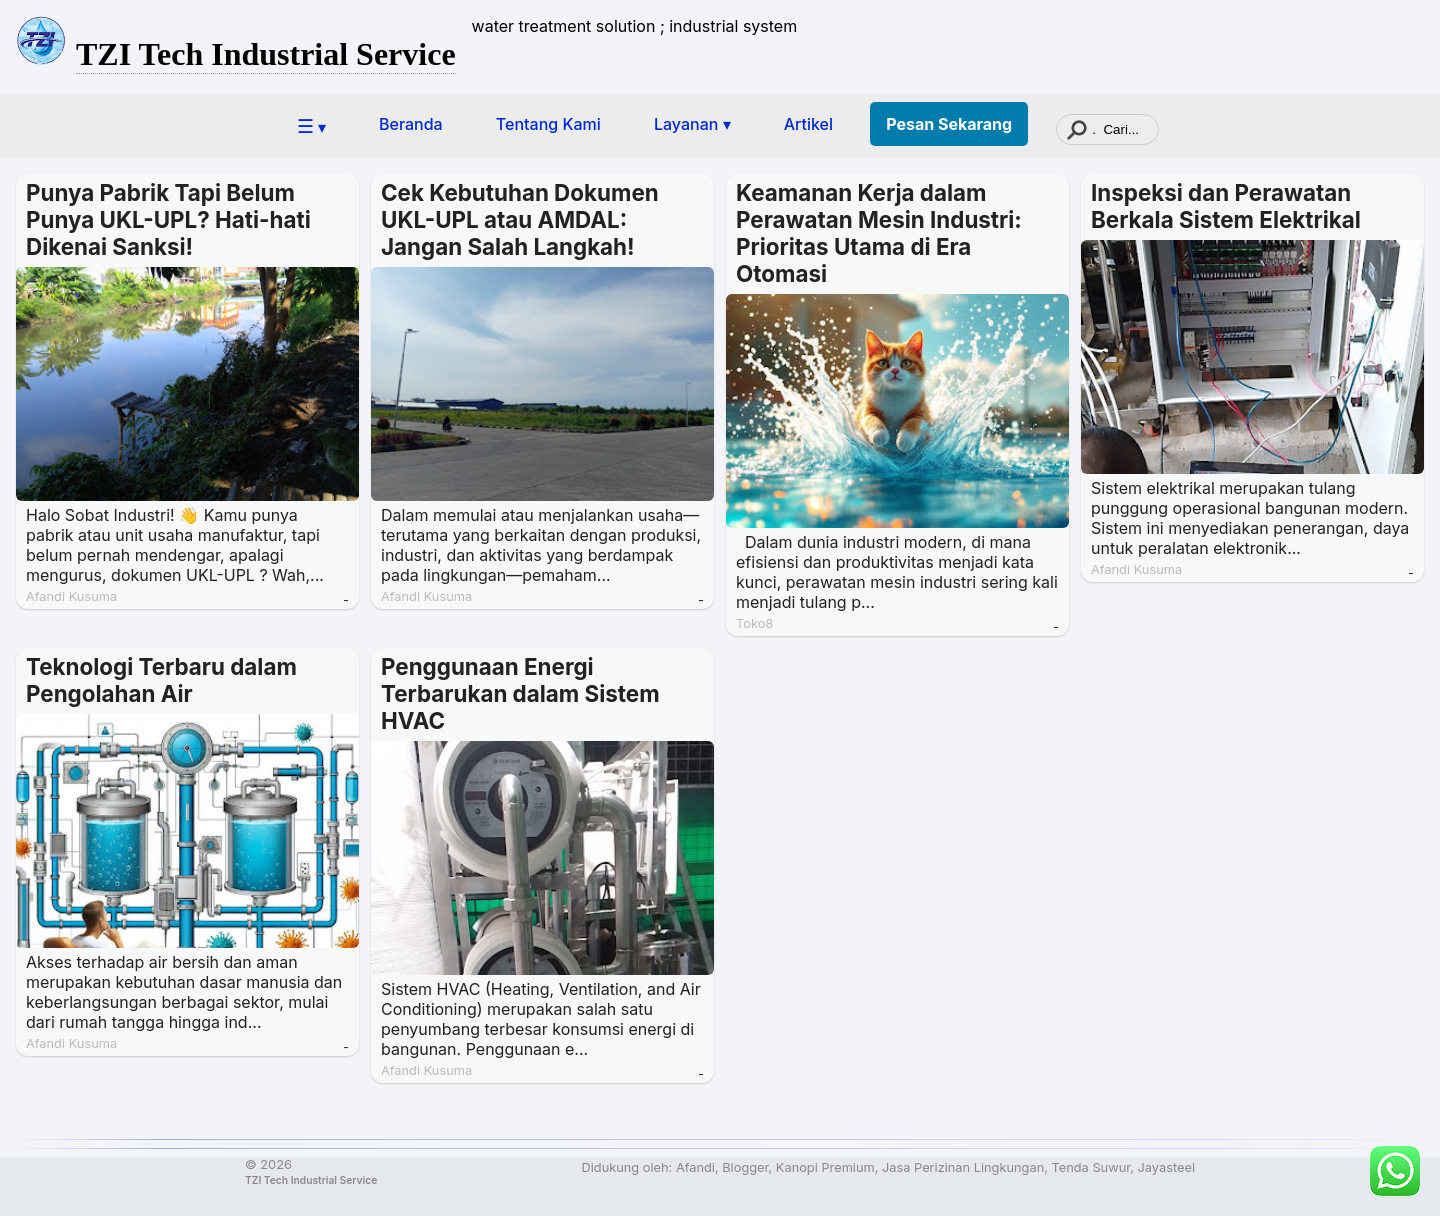 This screenshot has height=1216, width=1440. I want to click on Afandi, so click(695, 1167).